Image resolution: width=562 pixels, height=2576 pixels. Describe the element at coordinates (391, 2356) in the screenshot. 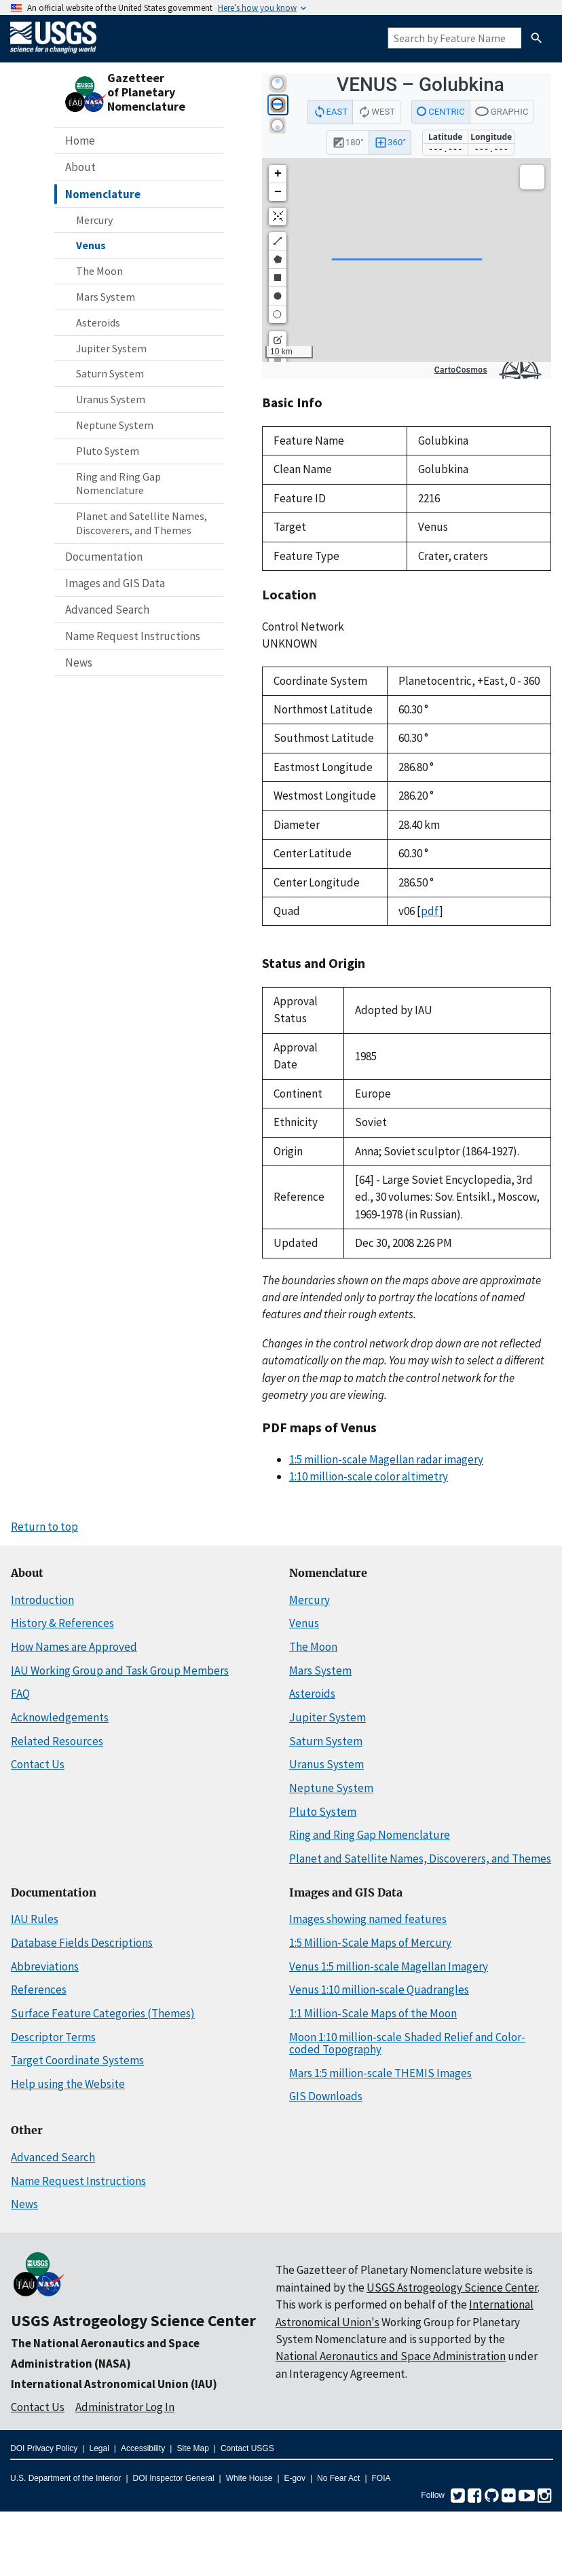

I see `National Aeronautics and Space Administration` at that location.